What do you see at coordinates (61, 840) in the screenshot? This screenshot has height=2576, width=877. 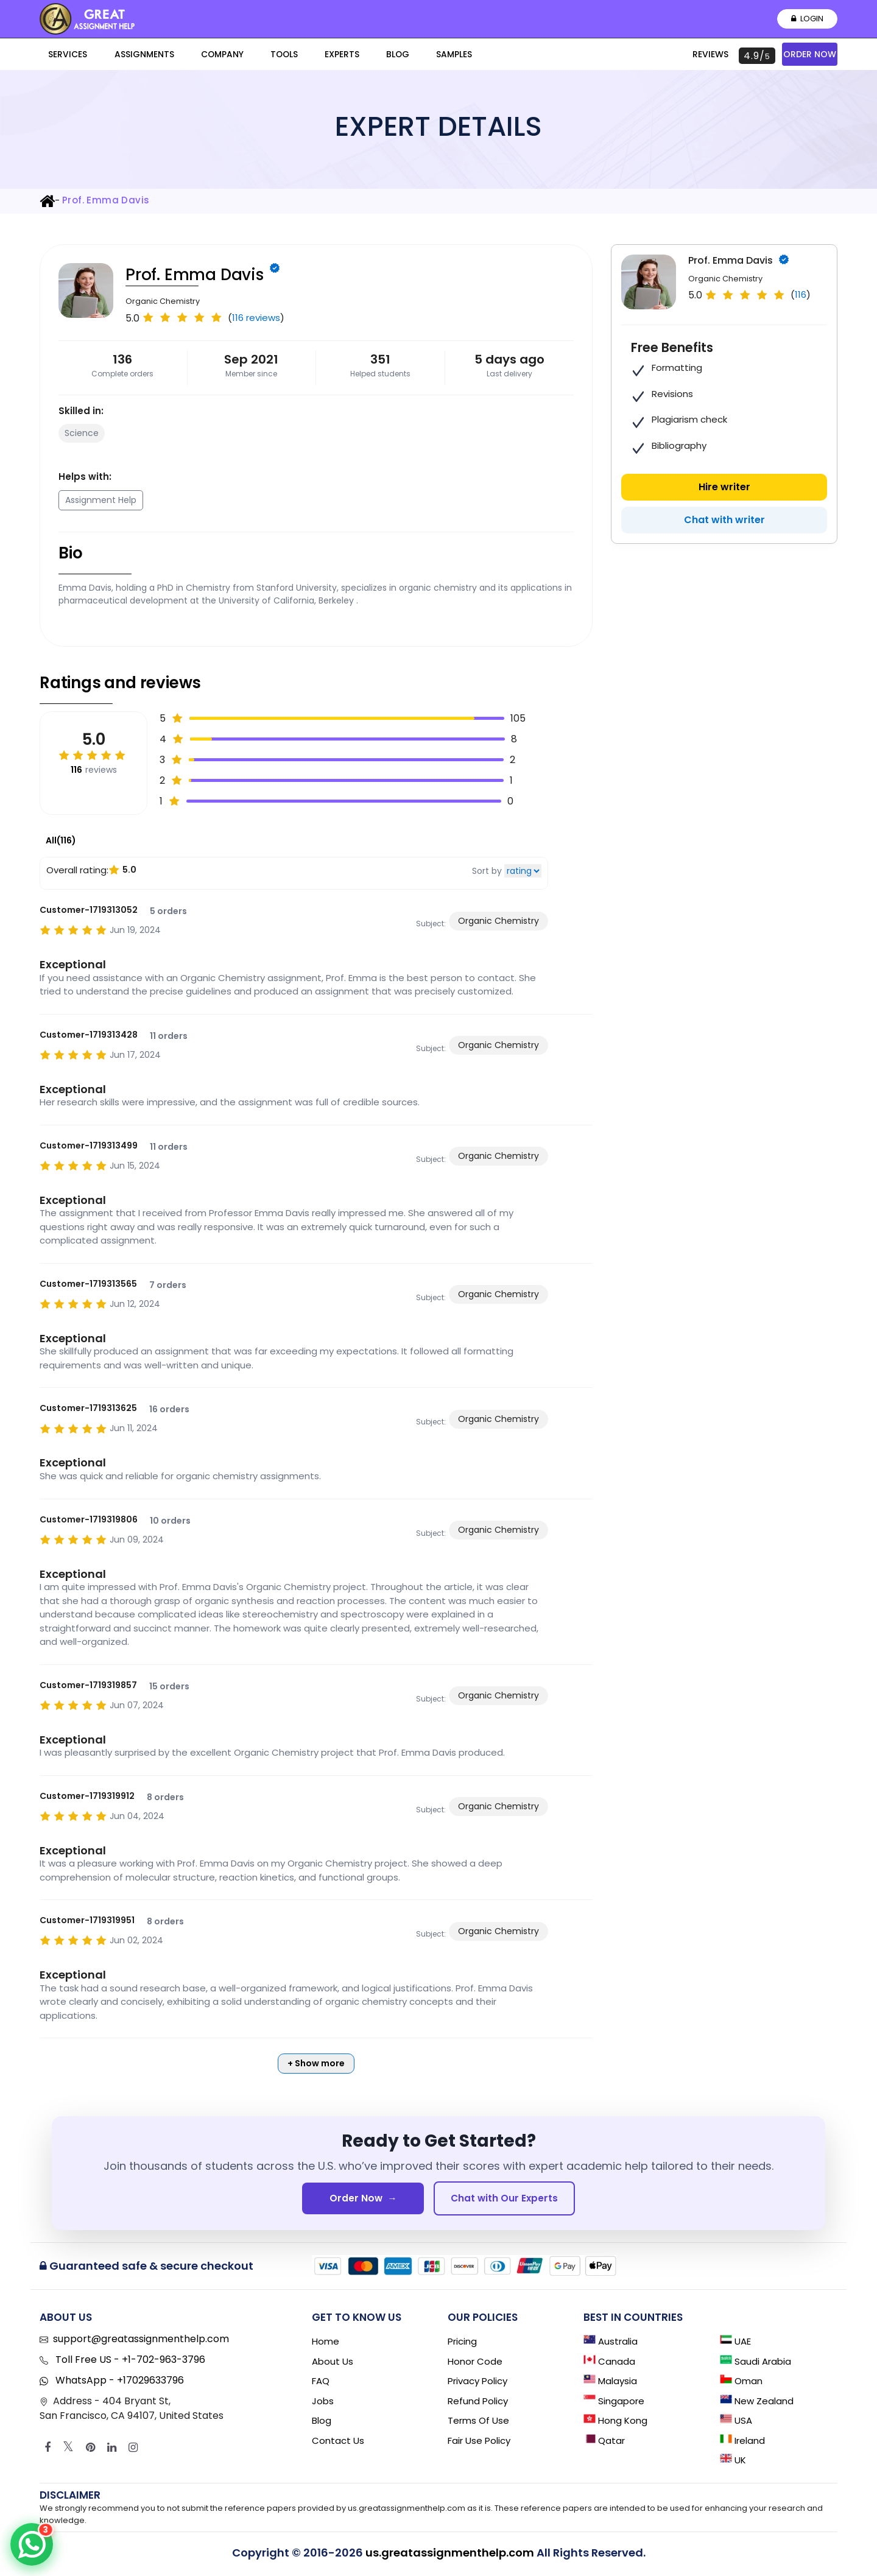 I see `All(116)` at bounding box center [61, 840].